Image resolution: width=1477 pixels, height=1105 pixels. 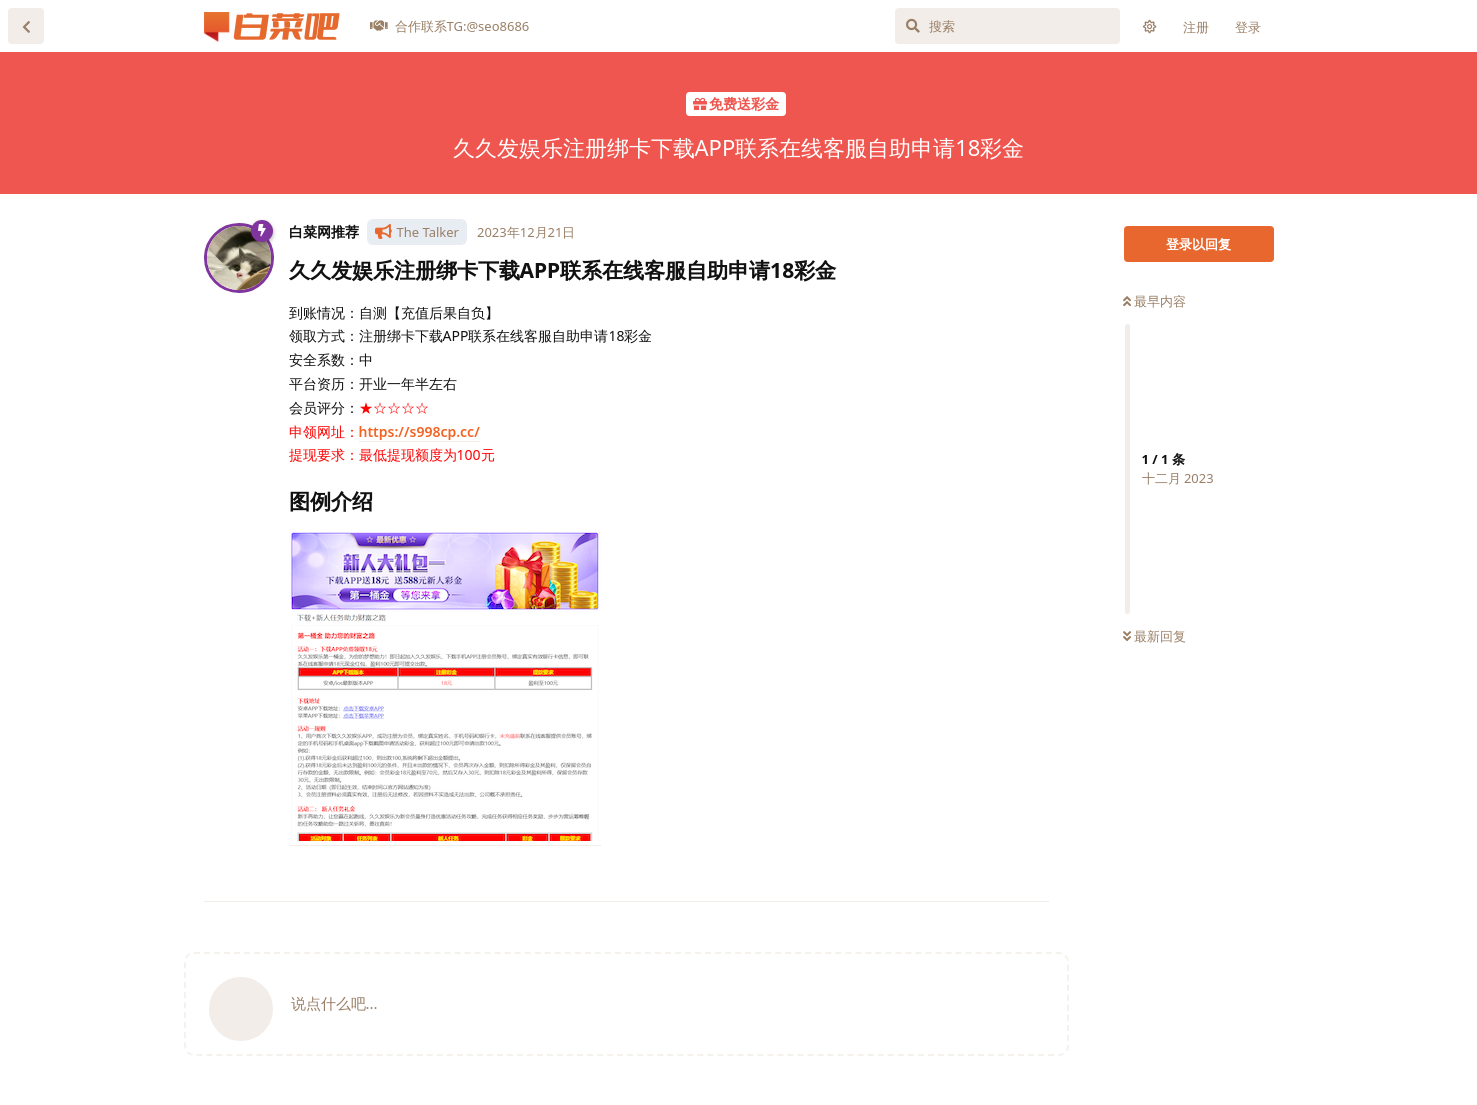 I want to click on 最早内容, so click(x=1154, y=301).